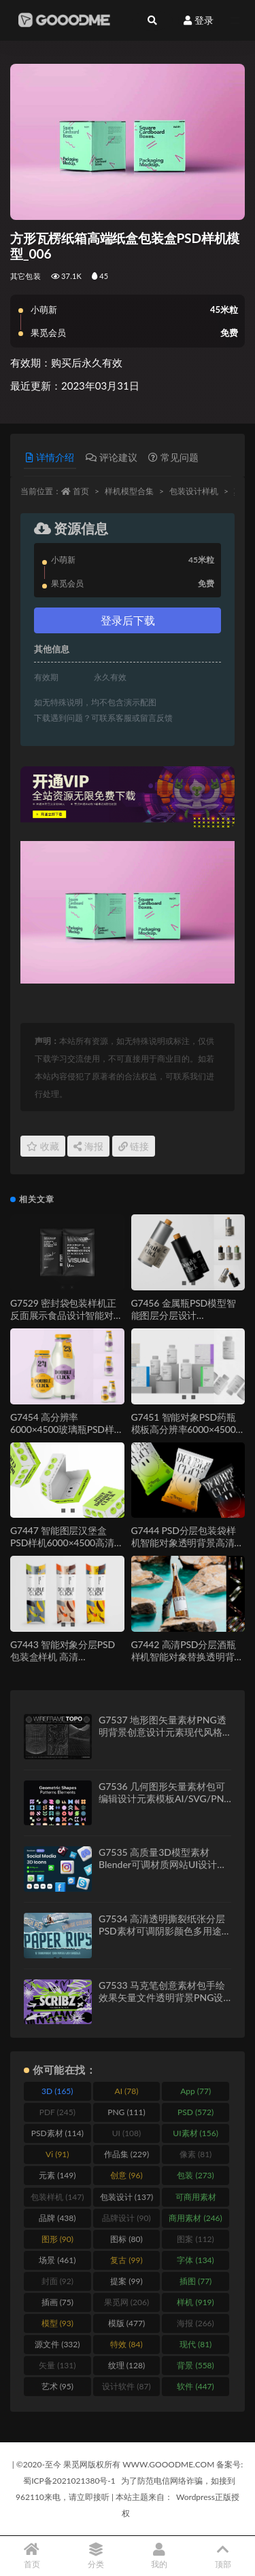 The width and height of the screenshot is (255, 2576). I want to click on PSD素材 [PSD素材 (114 items)], so click(57, 2133).